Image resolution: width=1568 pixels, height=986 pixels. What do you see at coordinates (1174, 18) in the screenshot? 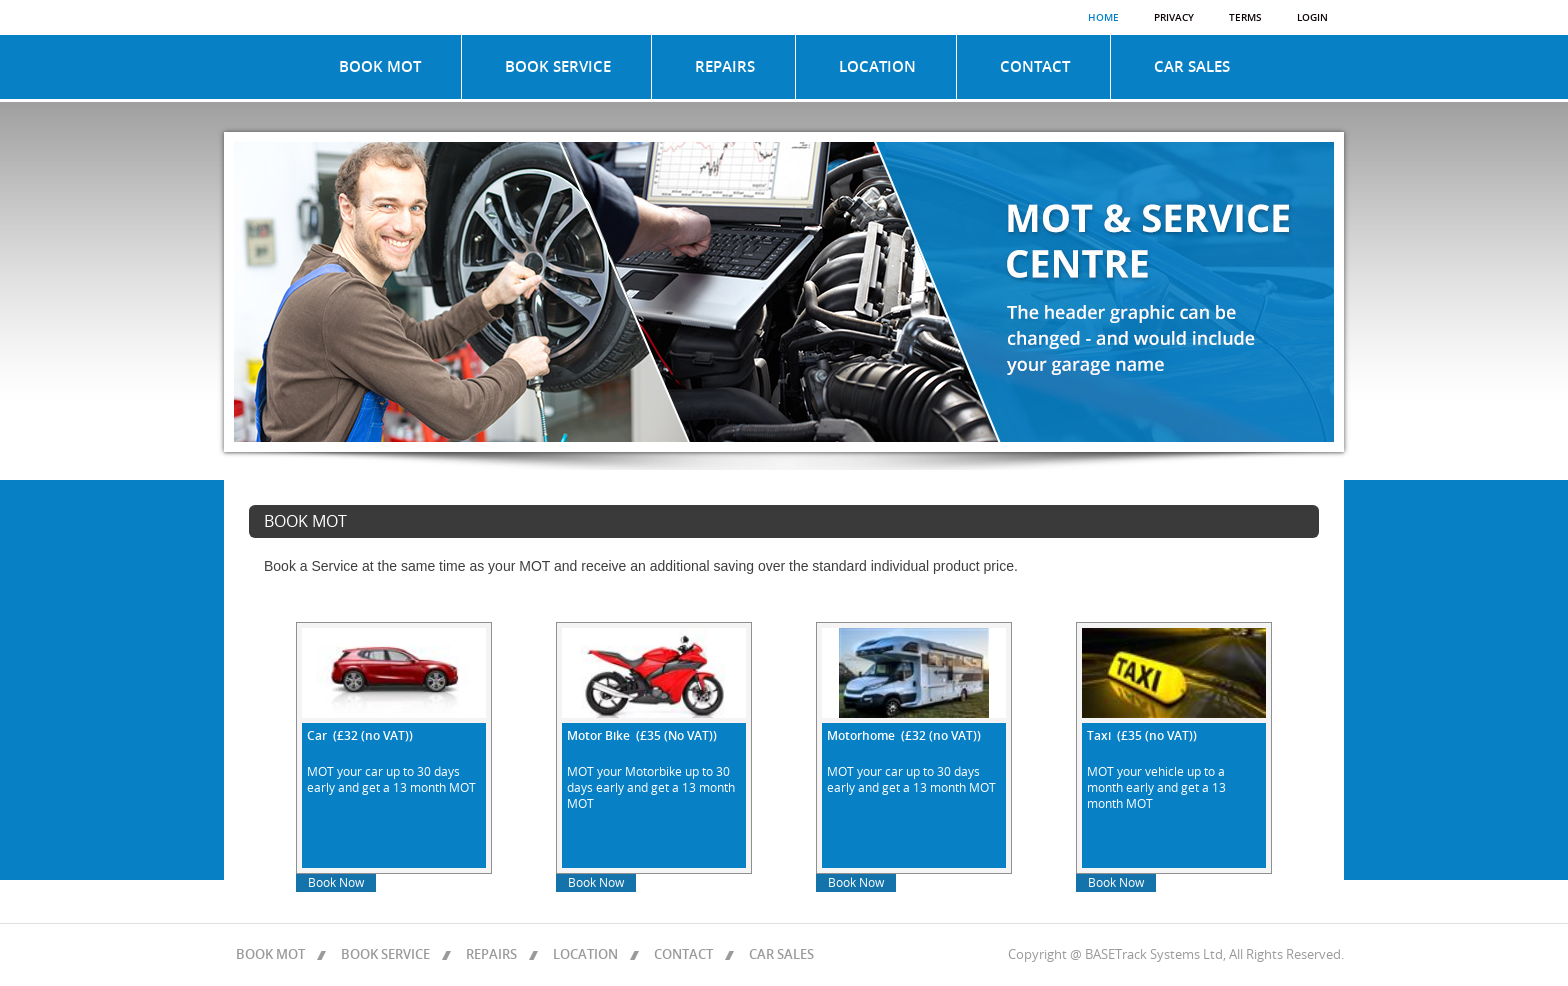
I see `Privacy` at bounding box center [1174, 18].